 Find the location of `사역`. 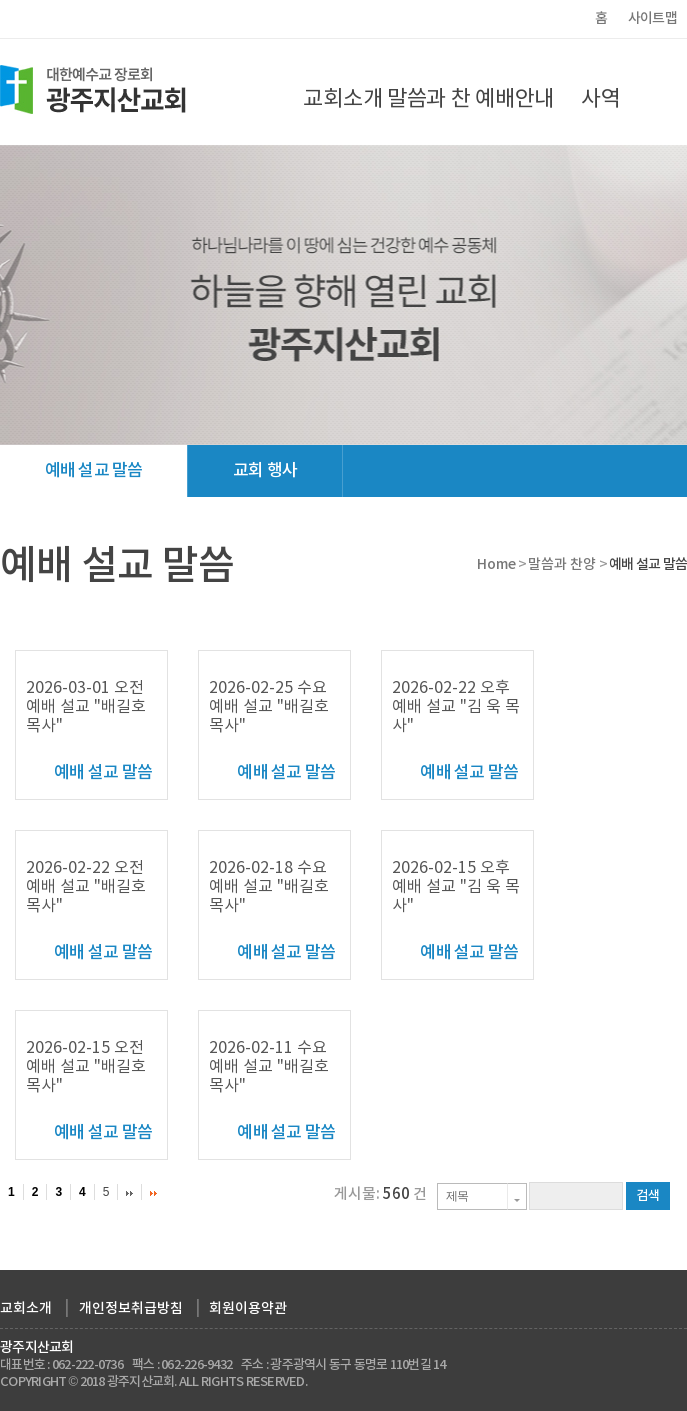

사역 is located at coordinates (601, 99).